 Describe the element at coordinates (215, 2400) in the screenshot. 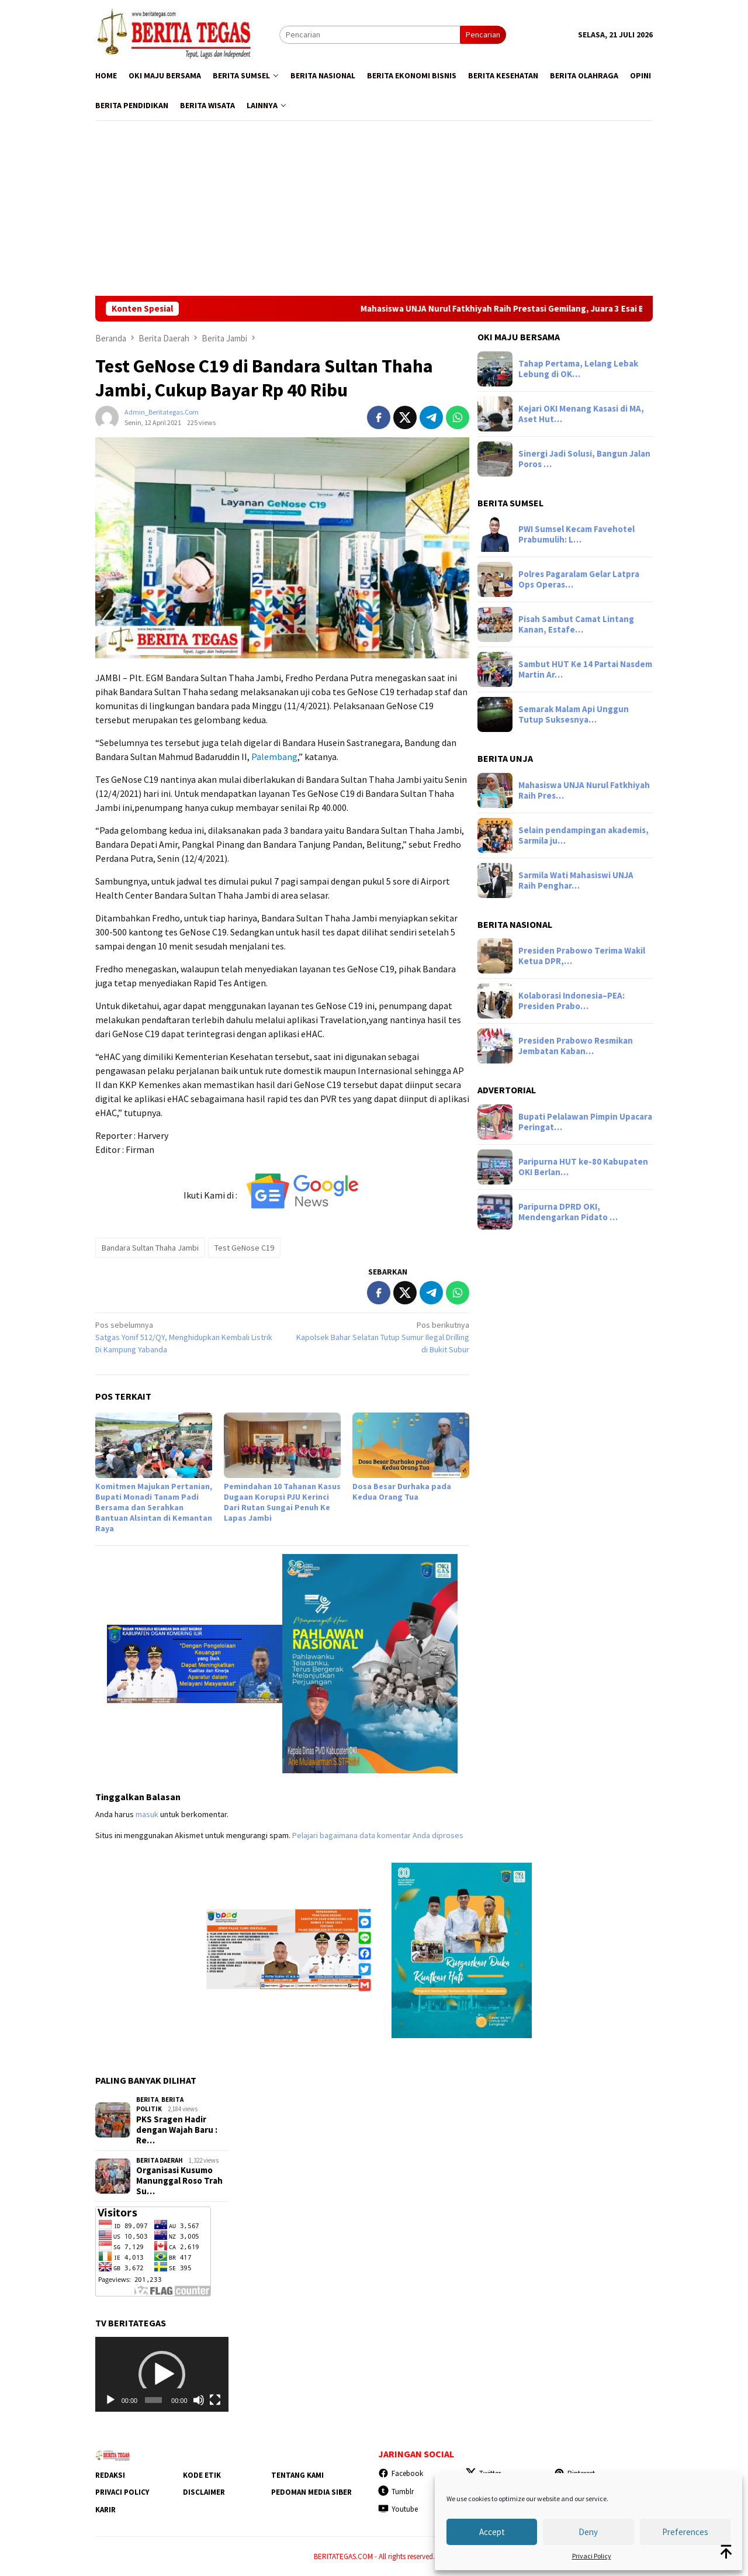

I see `[Selayar penuh]` at that location.